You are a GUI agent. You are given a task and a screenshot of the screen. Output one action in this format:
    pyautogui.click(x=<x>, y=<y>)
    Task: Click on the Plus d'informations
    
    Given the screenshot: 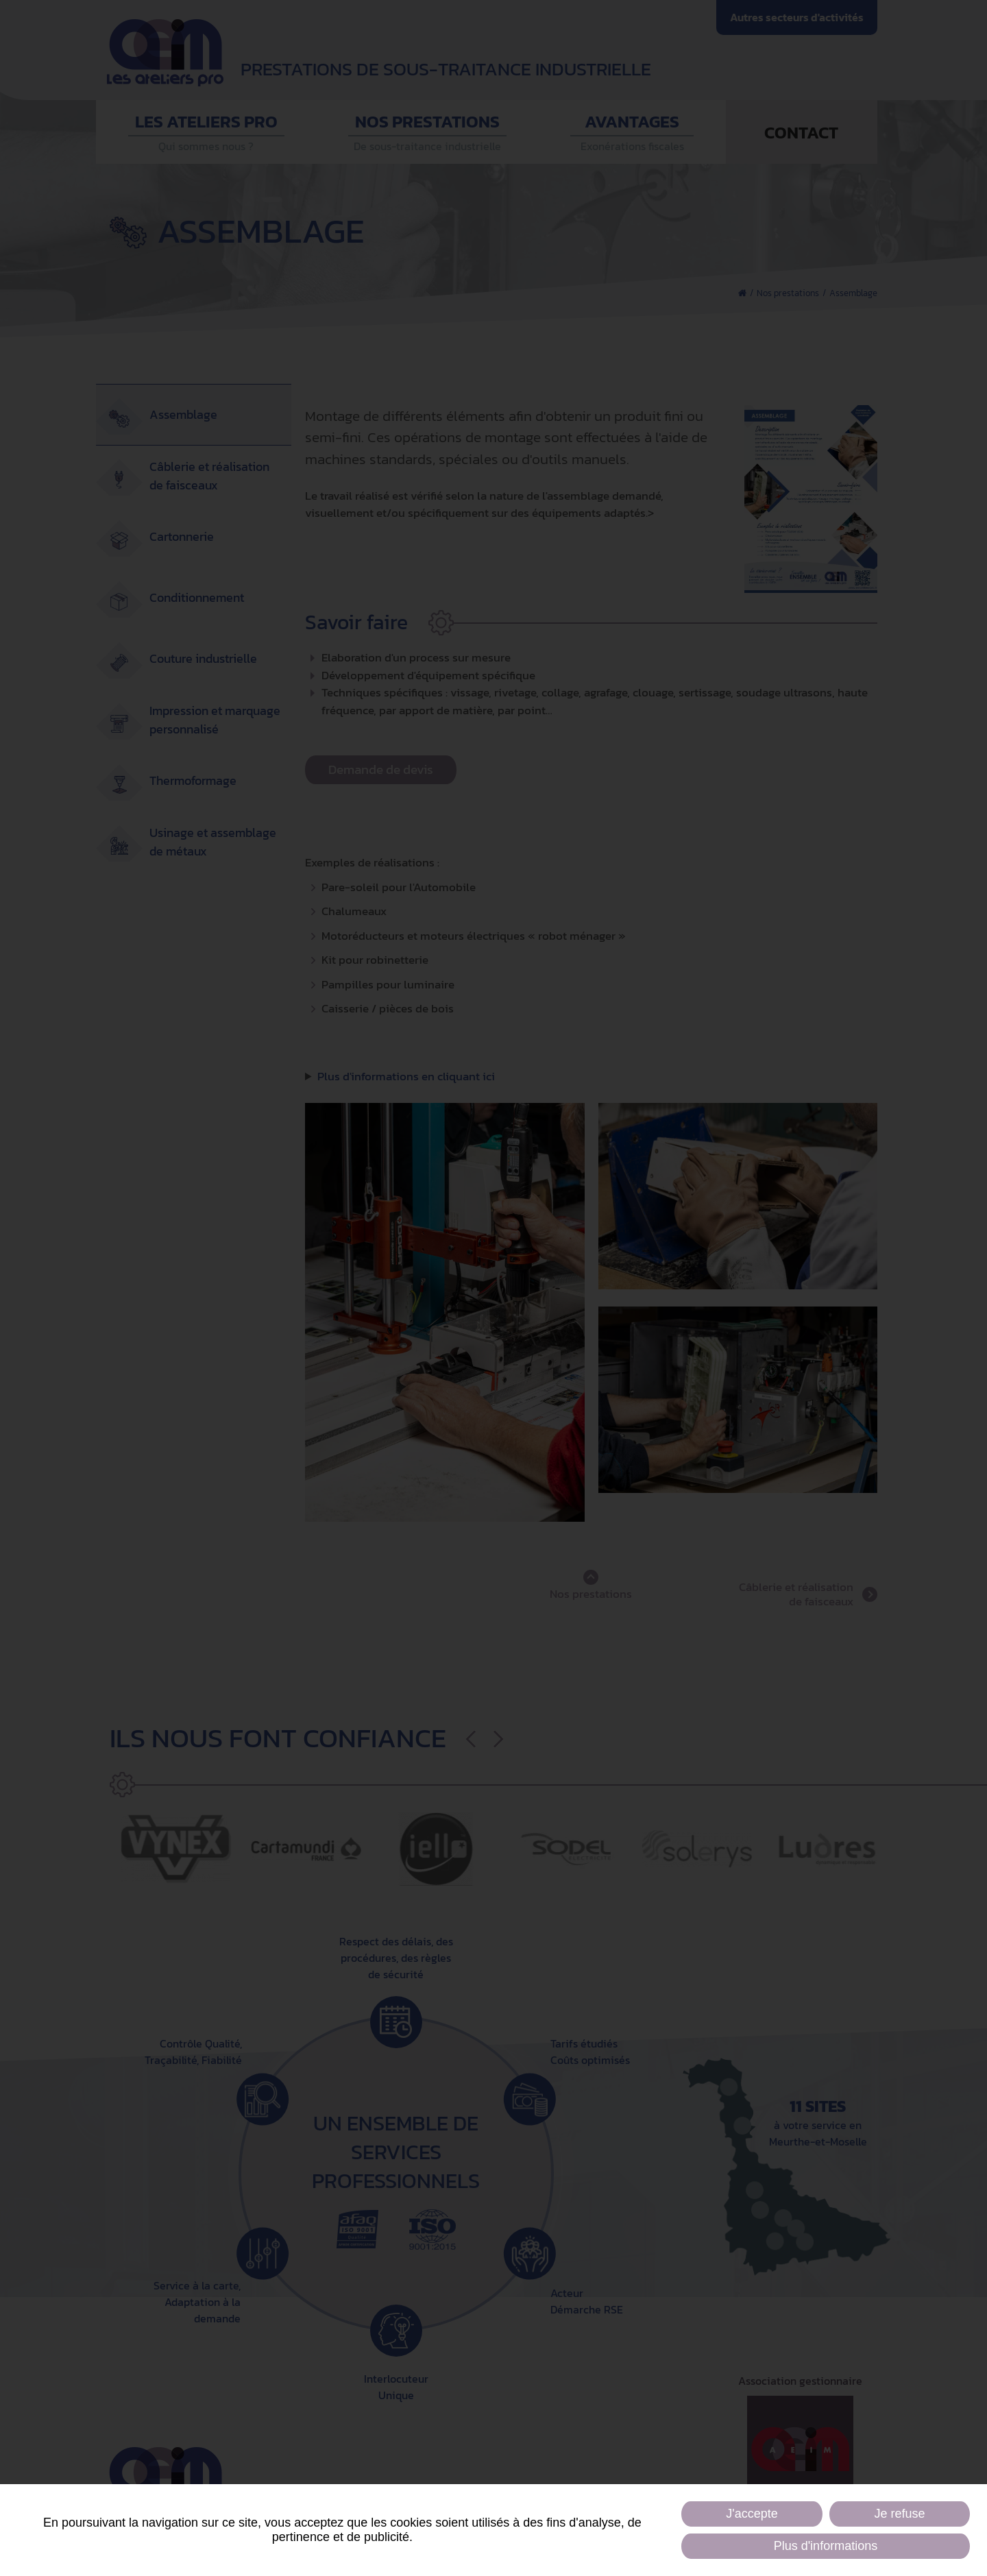 What is the action you would take?
    pyautogui.click(x=826, y=2546)
    